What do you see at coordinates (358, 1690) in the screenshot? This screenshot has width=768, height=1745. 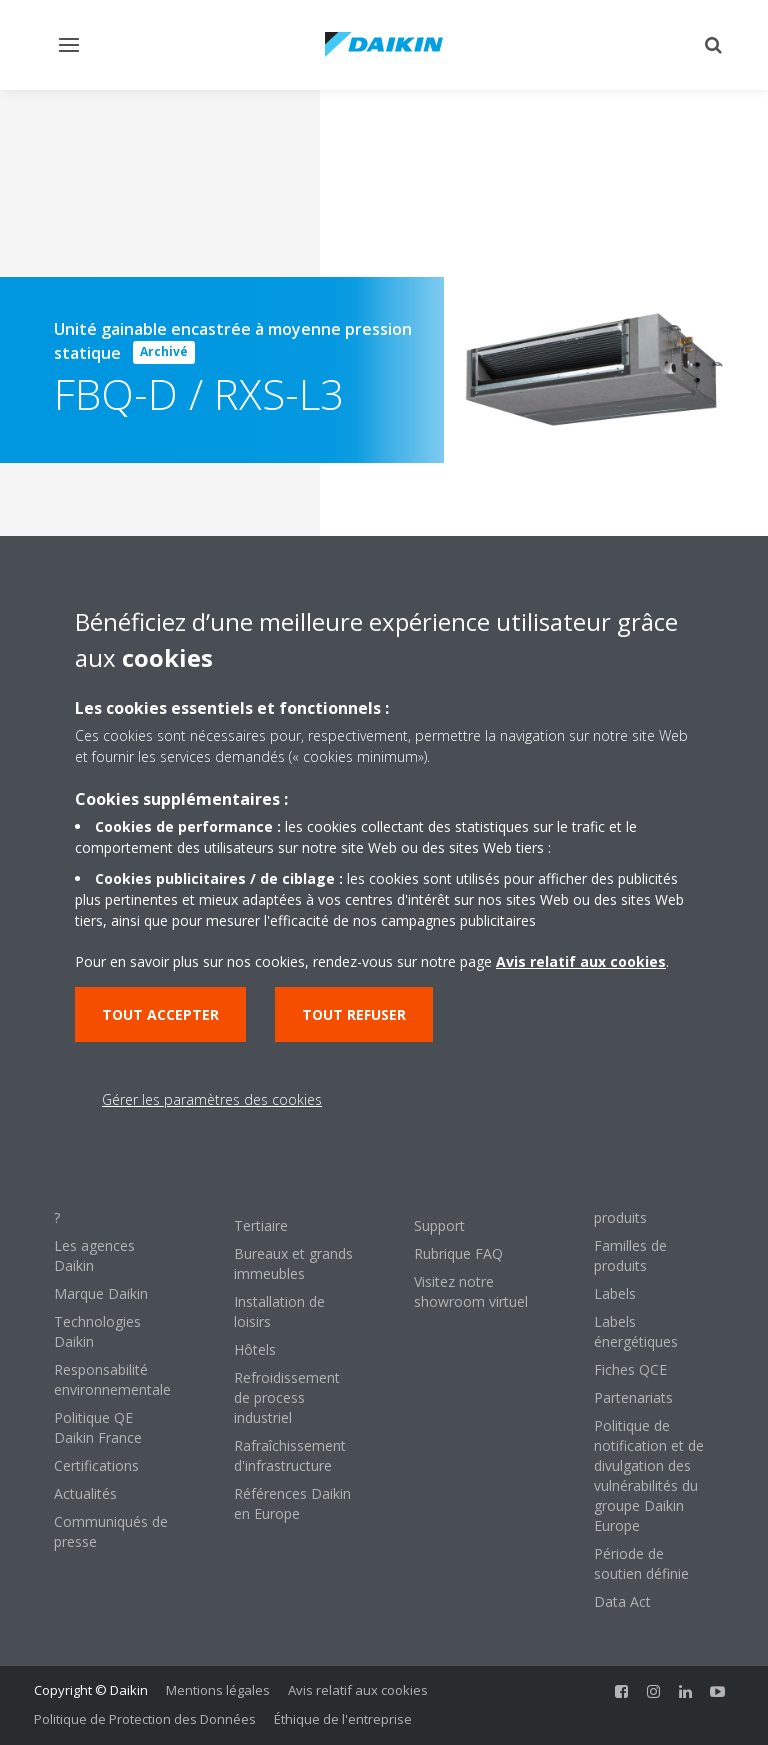 I see `Avis relatif aux cookies` at bounding box center [358, 1690].